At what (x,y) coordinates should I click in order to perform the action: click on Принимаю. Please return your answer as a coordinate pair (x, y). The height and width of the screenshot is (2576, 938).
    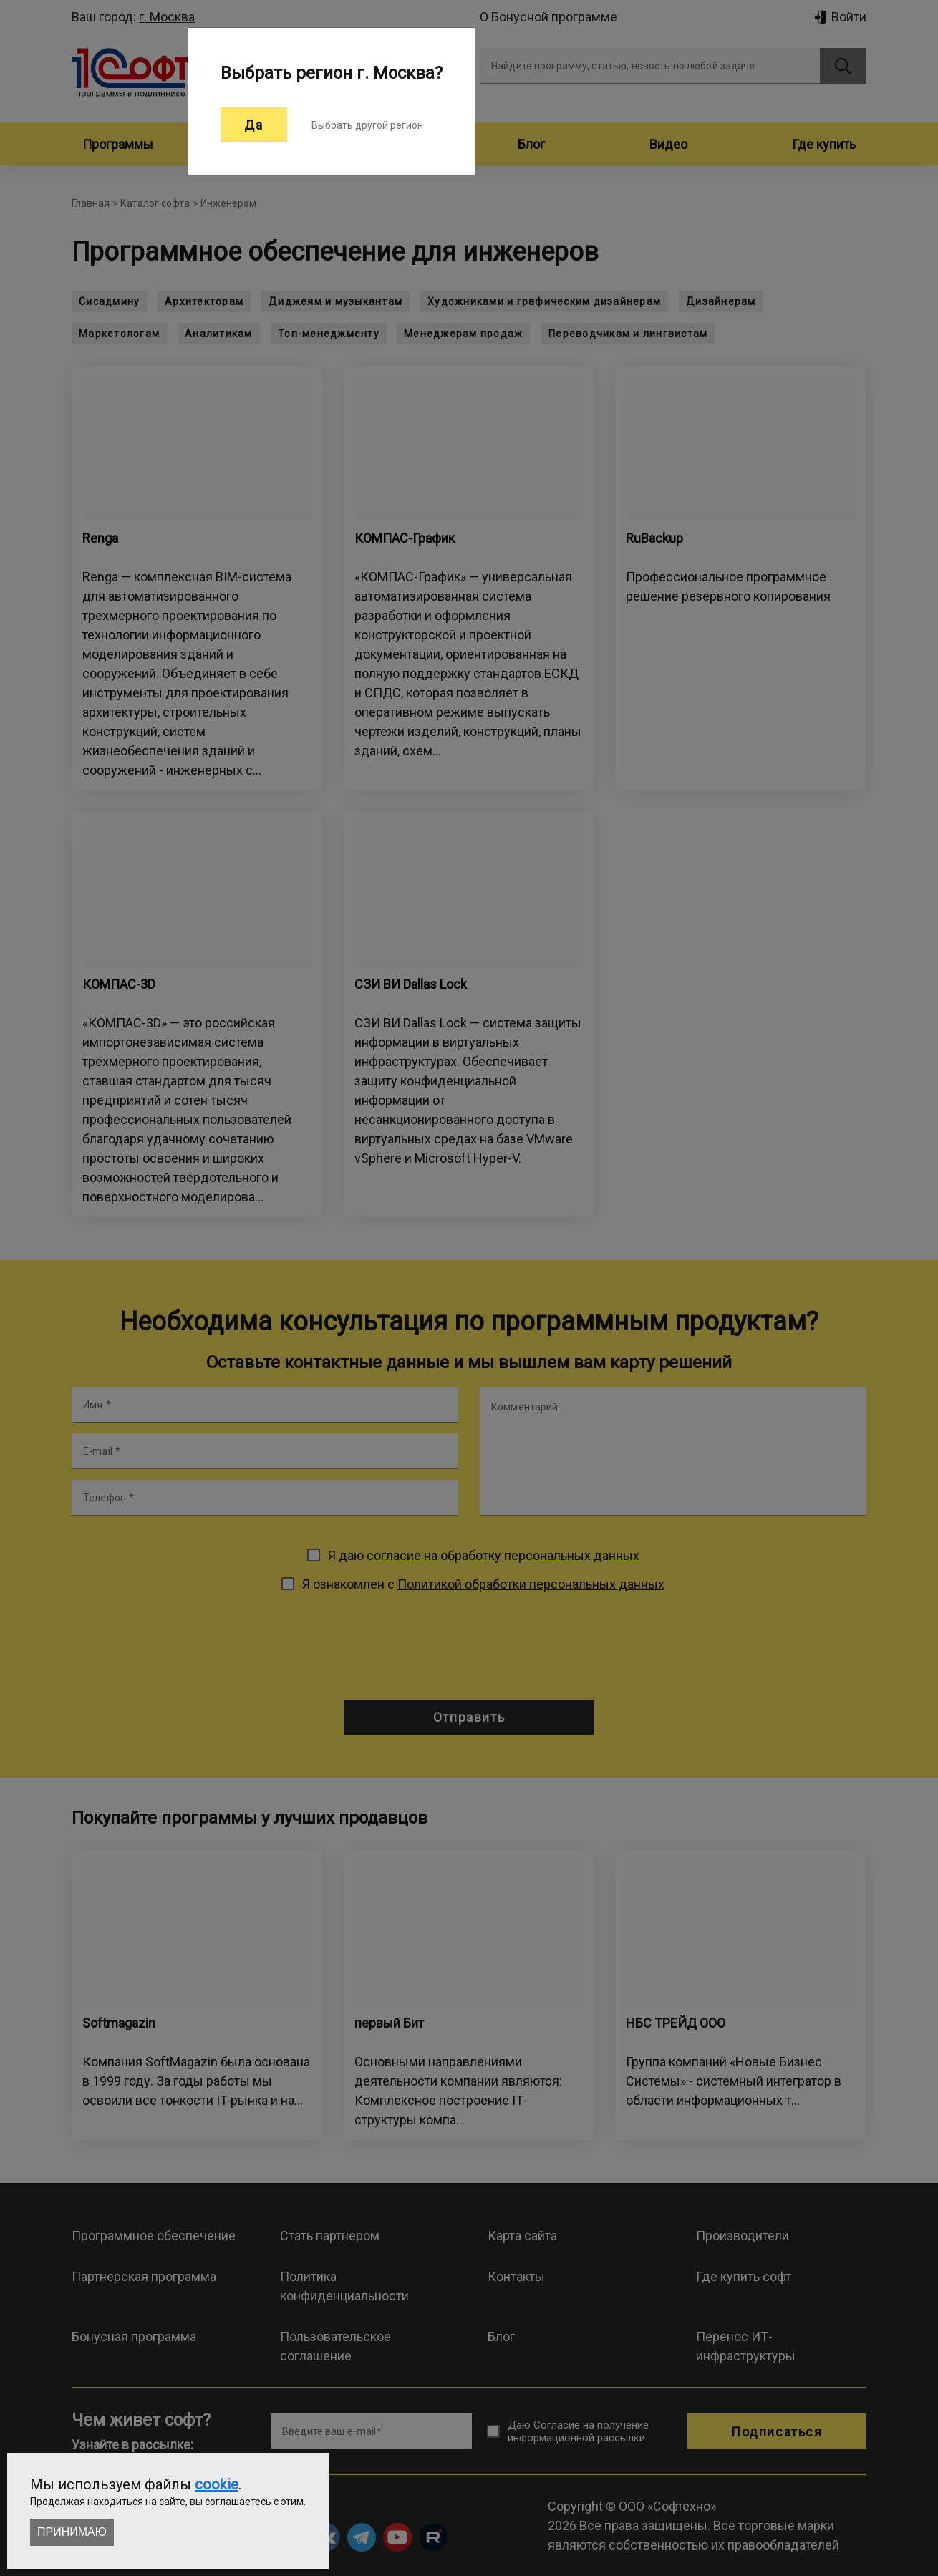
    Looking at the image, I should click on (72, 2532).